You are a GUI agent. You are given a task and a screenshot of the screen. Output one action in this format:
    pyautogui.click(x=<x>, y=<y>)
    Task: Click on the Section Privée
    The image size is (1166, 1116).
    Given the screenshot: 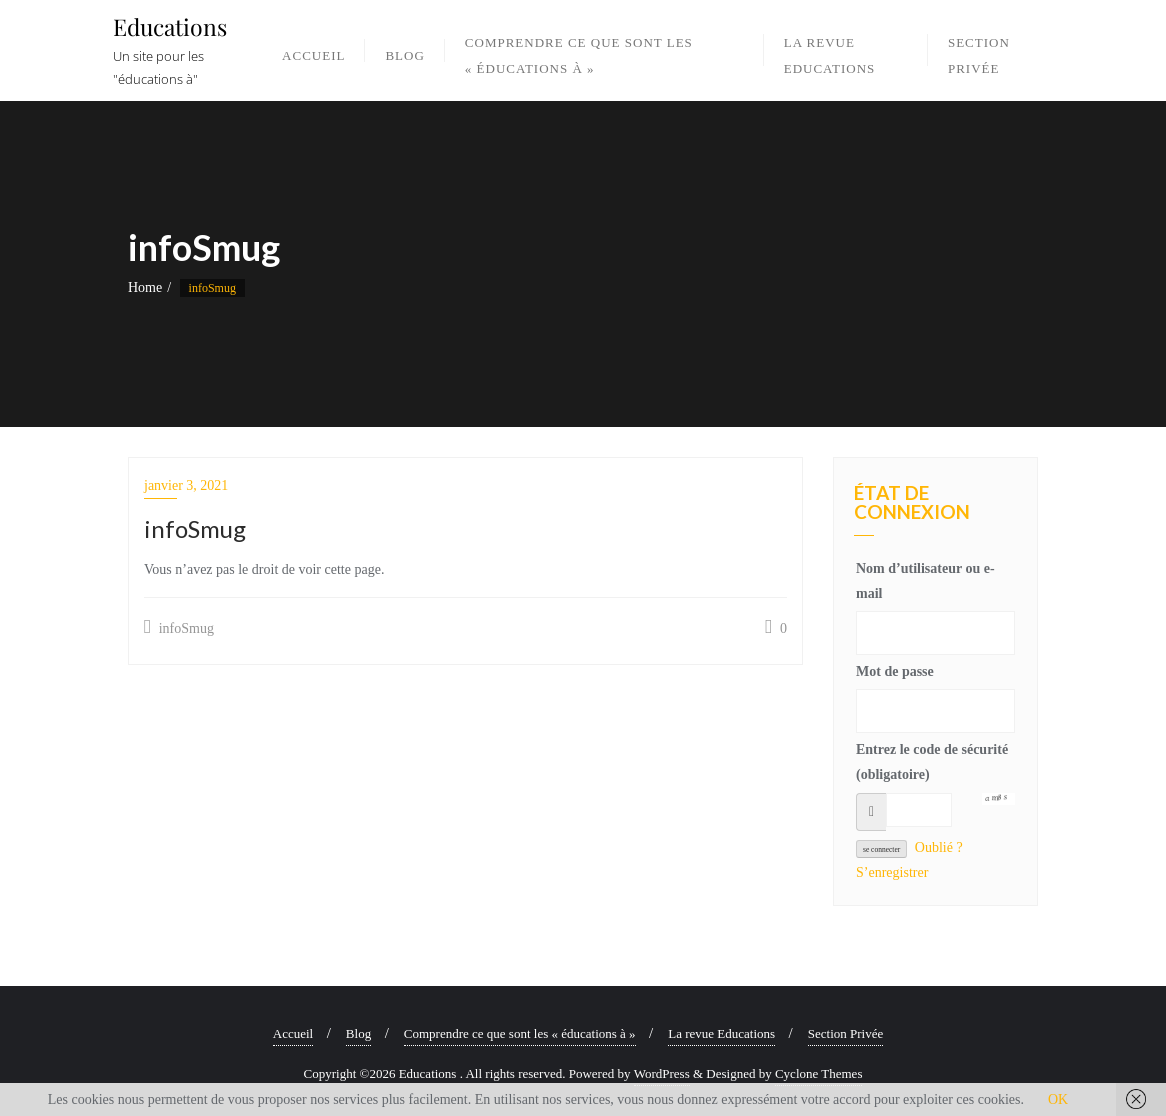 What is the action you would take?
    pyautogui.click(x=845, y=1033)
    